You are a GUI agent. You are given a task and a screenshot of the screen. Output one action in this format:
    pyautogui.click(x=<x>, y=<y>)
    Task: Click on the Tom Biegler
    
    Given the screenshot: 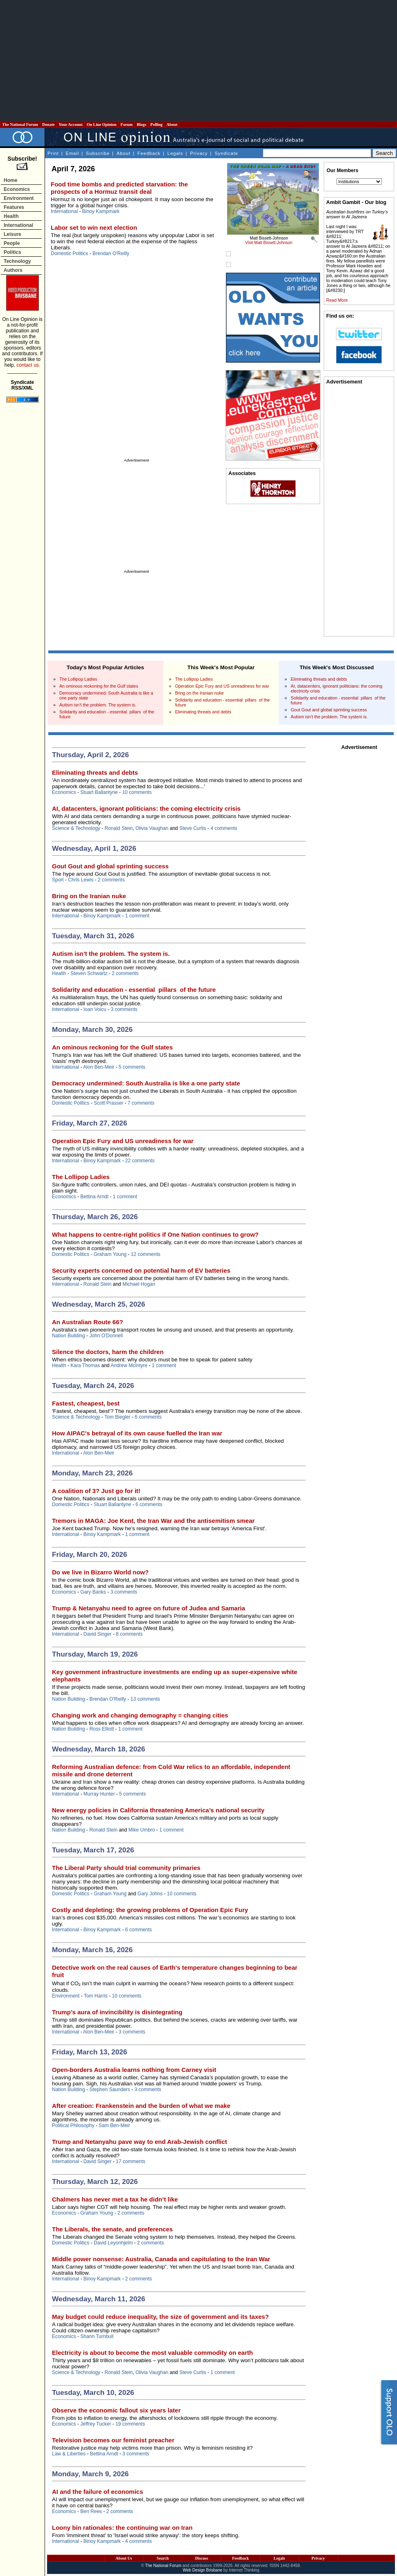 What is the action you would take?
    pyautogui.click(x=117, y=1417)
    